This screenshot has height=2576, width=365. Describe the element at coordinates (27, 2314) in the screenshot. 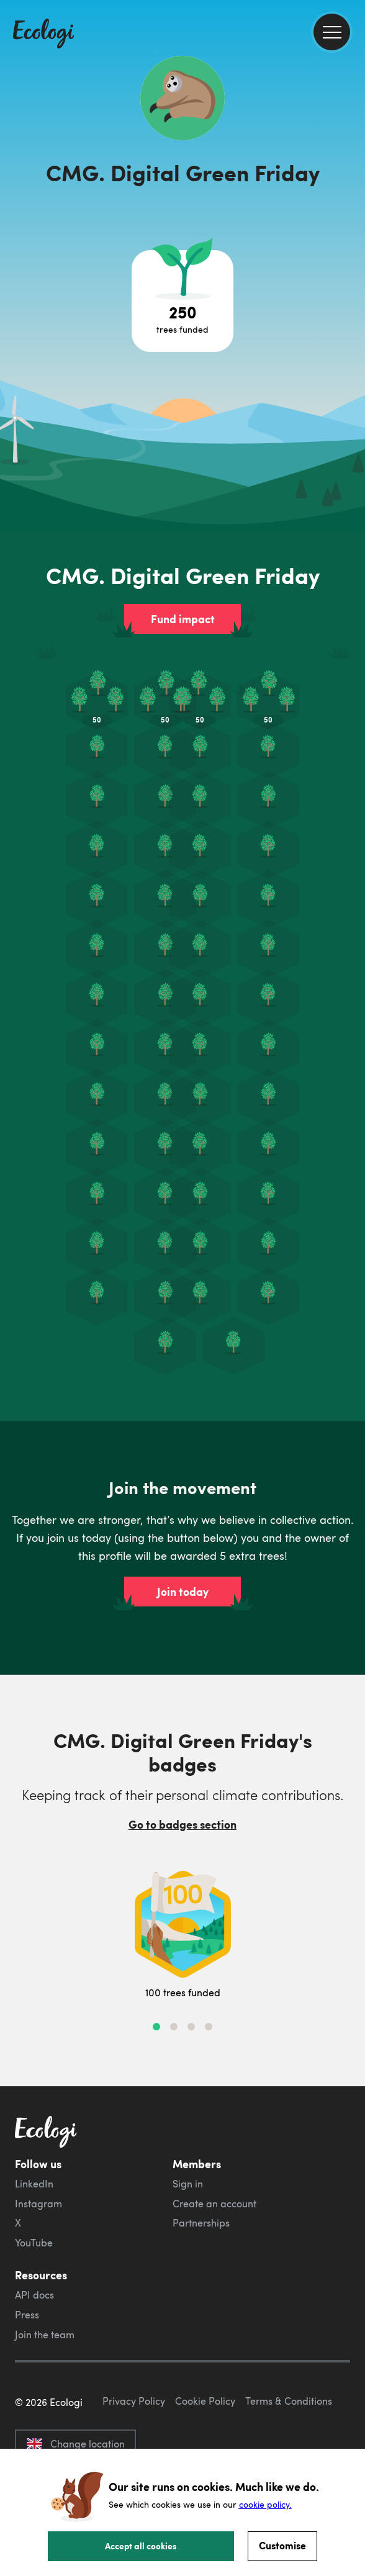

I see `Press` at that location.